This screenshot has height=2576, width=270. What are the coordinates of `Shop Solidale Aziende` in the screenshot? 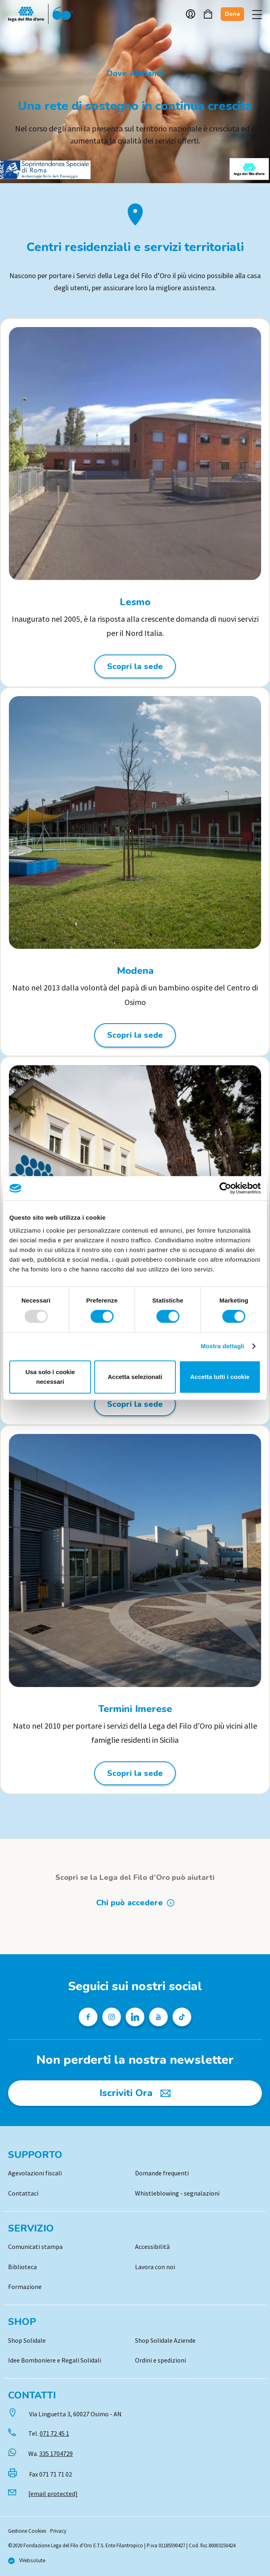 It's located at (165, 2340).